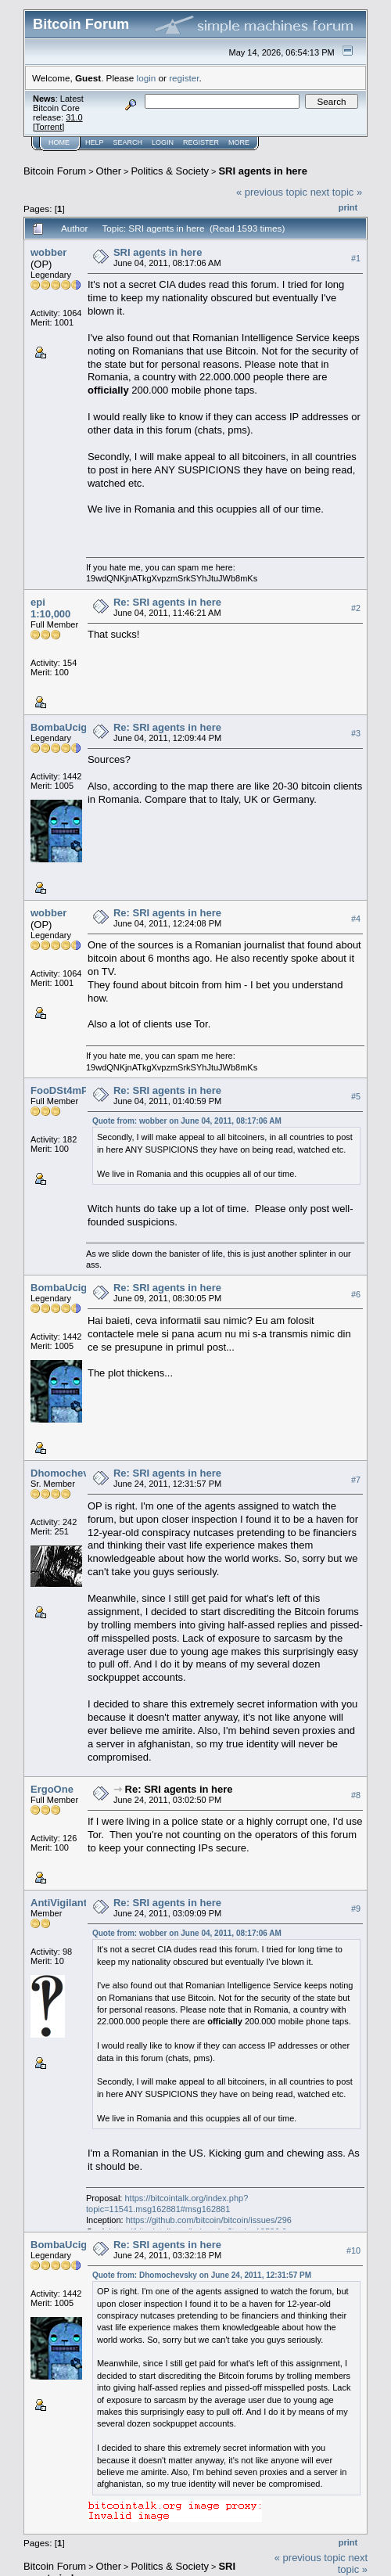 This screenshot has height=2576, width=391. What do you see at coordinates (167, 602) in the screenshot?
I see `Re: SRI agents in here` at bounding box center [167, 602].